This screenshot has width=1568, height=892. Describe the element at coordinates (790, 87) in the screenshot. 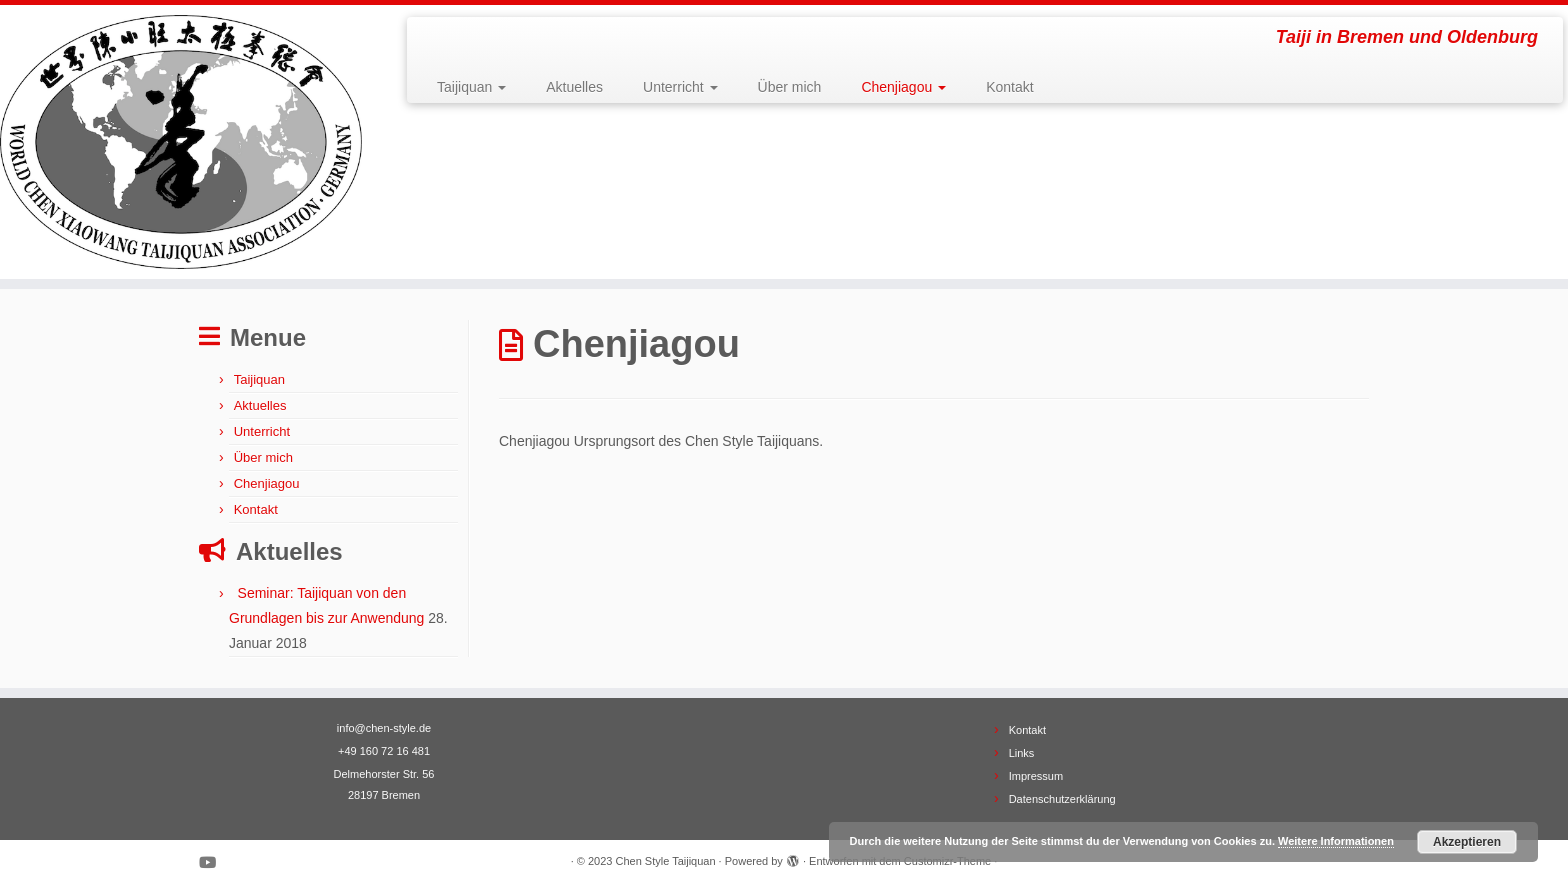

I see `Über mich` at that location.